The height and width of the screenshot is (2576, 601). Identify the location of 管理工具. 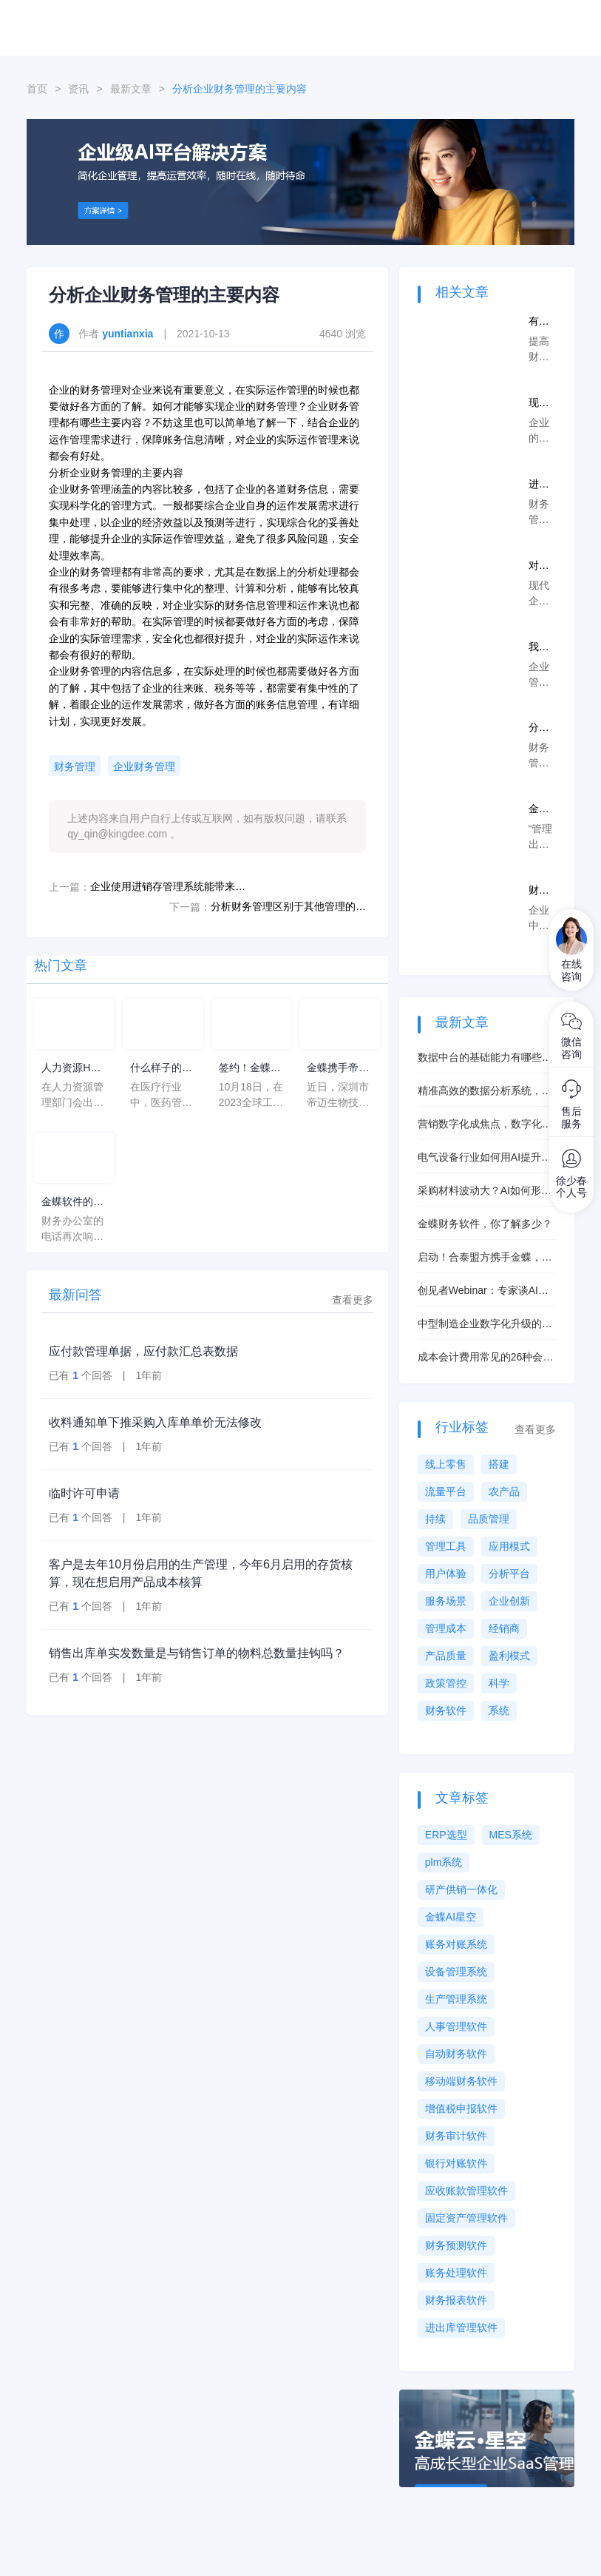
(445, 1546).